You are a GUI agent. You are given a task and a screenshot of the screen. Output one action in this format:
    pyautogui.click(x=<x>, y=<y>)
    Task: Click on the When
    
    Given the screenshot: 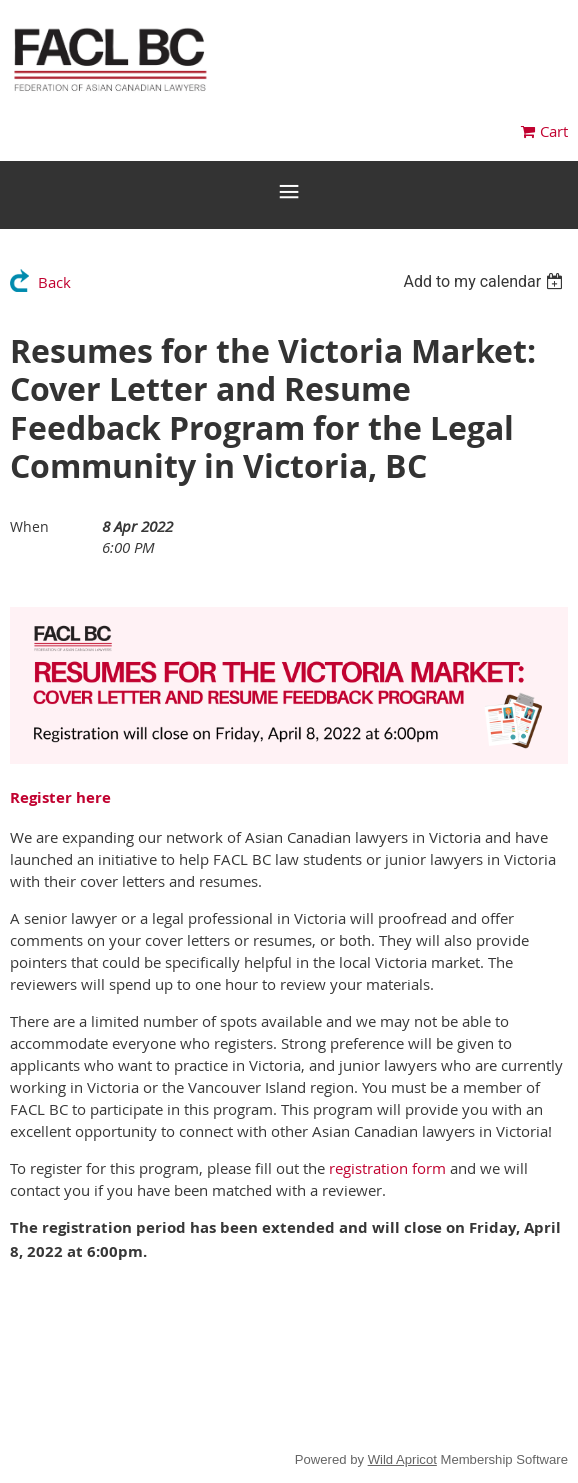 What is the action you would take?
    pyautogui.click(x=29, y=526)
    